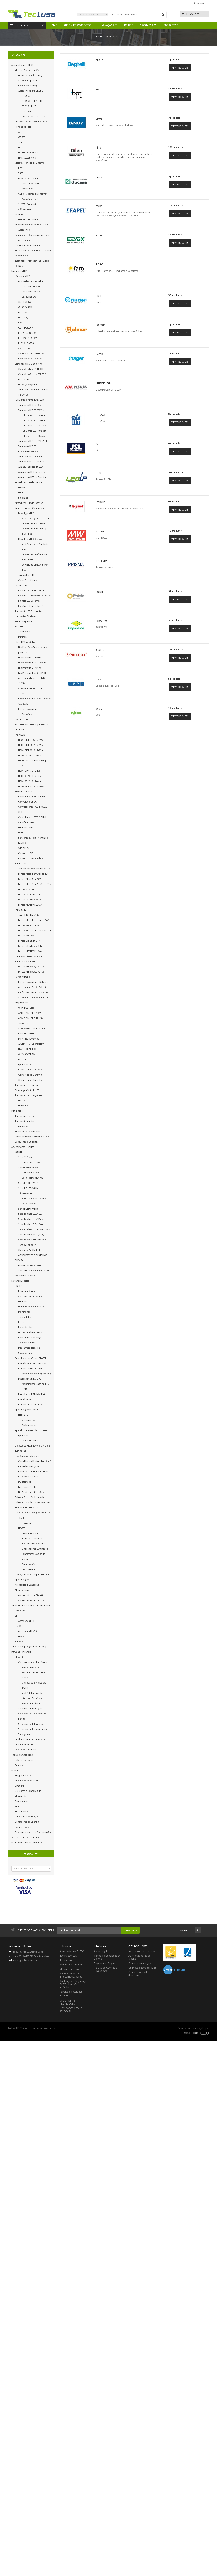 The image size is (217, 2576). Describe the element at coordinates (28, 801) in the screenshot. I see `Controladores CCT` at that location.